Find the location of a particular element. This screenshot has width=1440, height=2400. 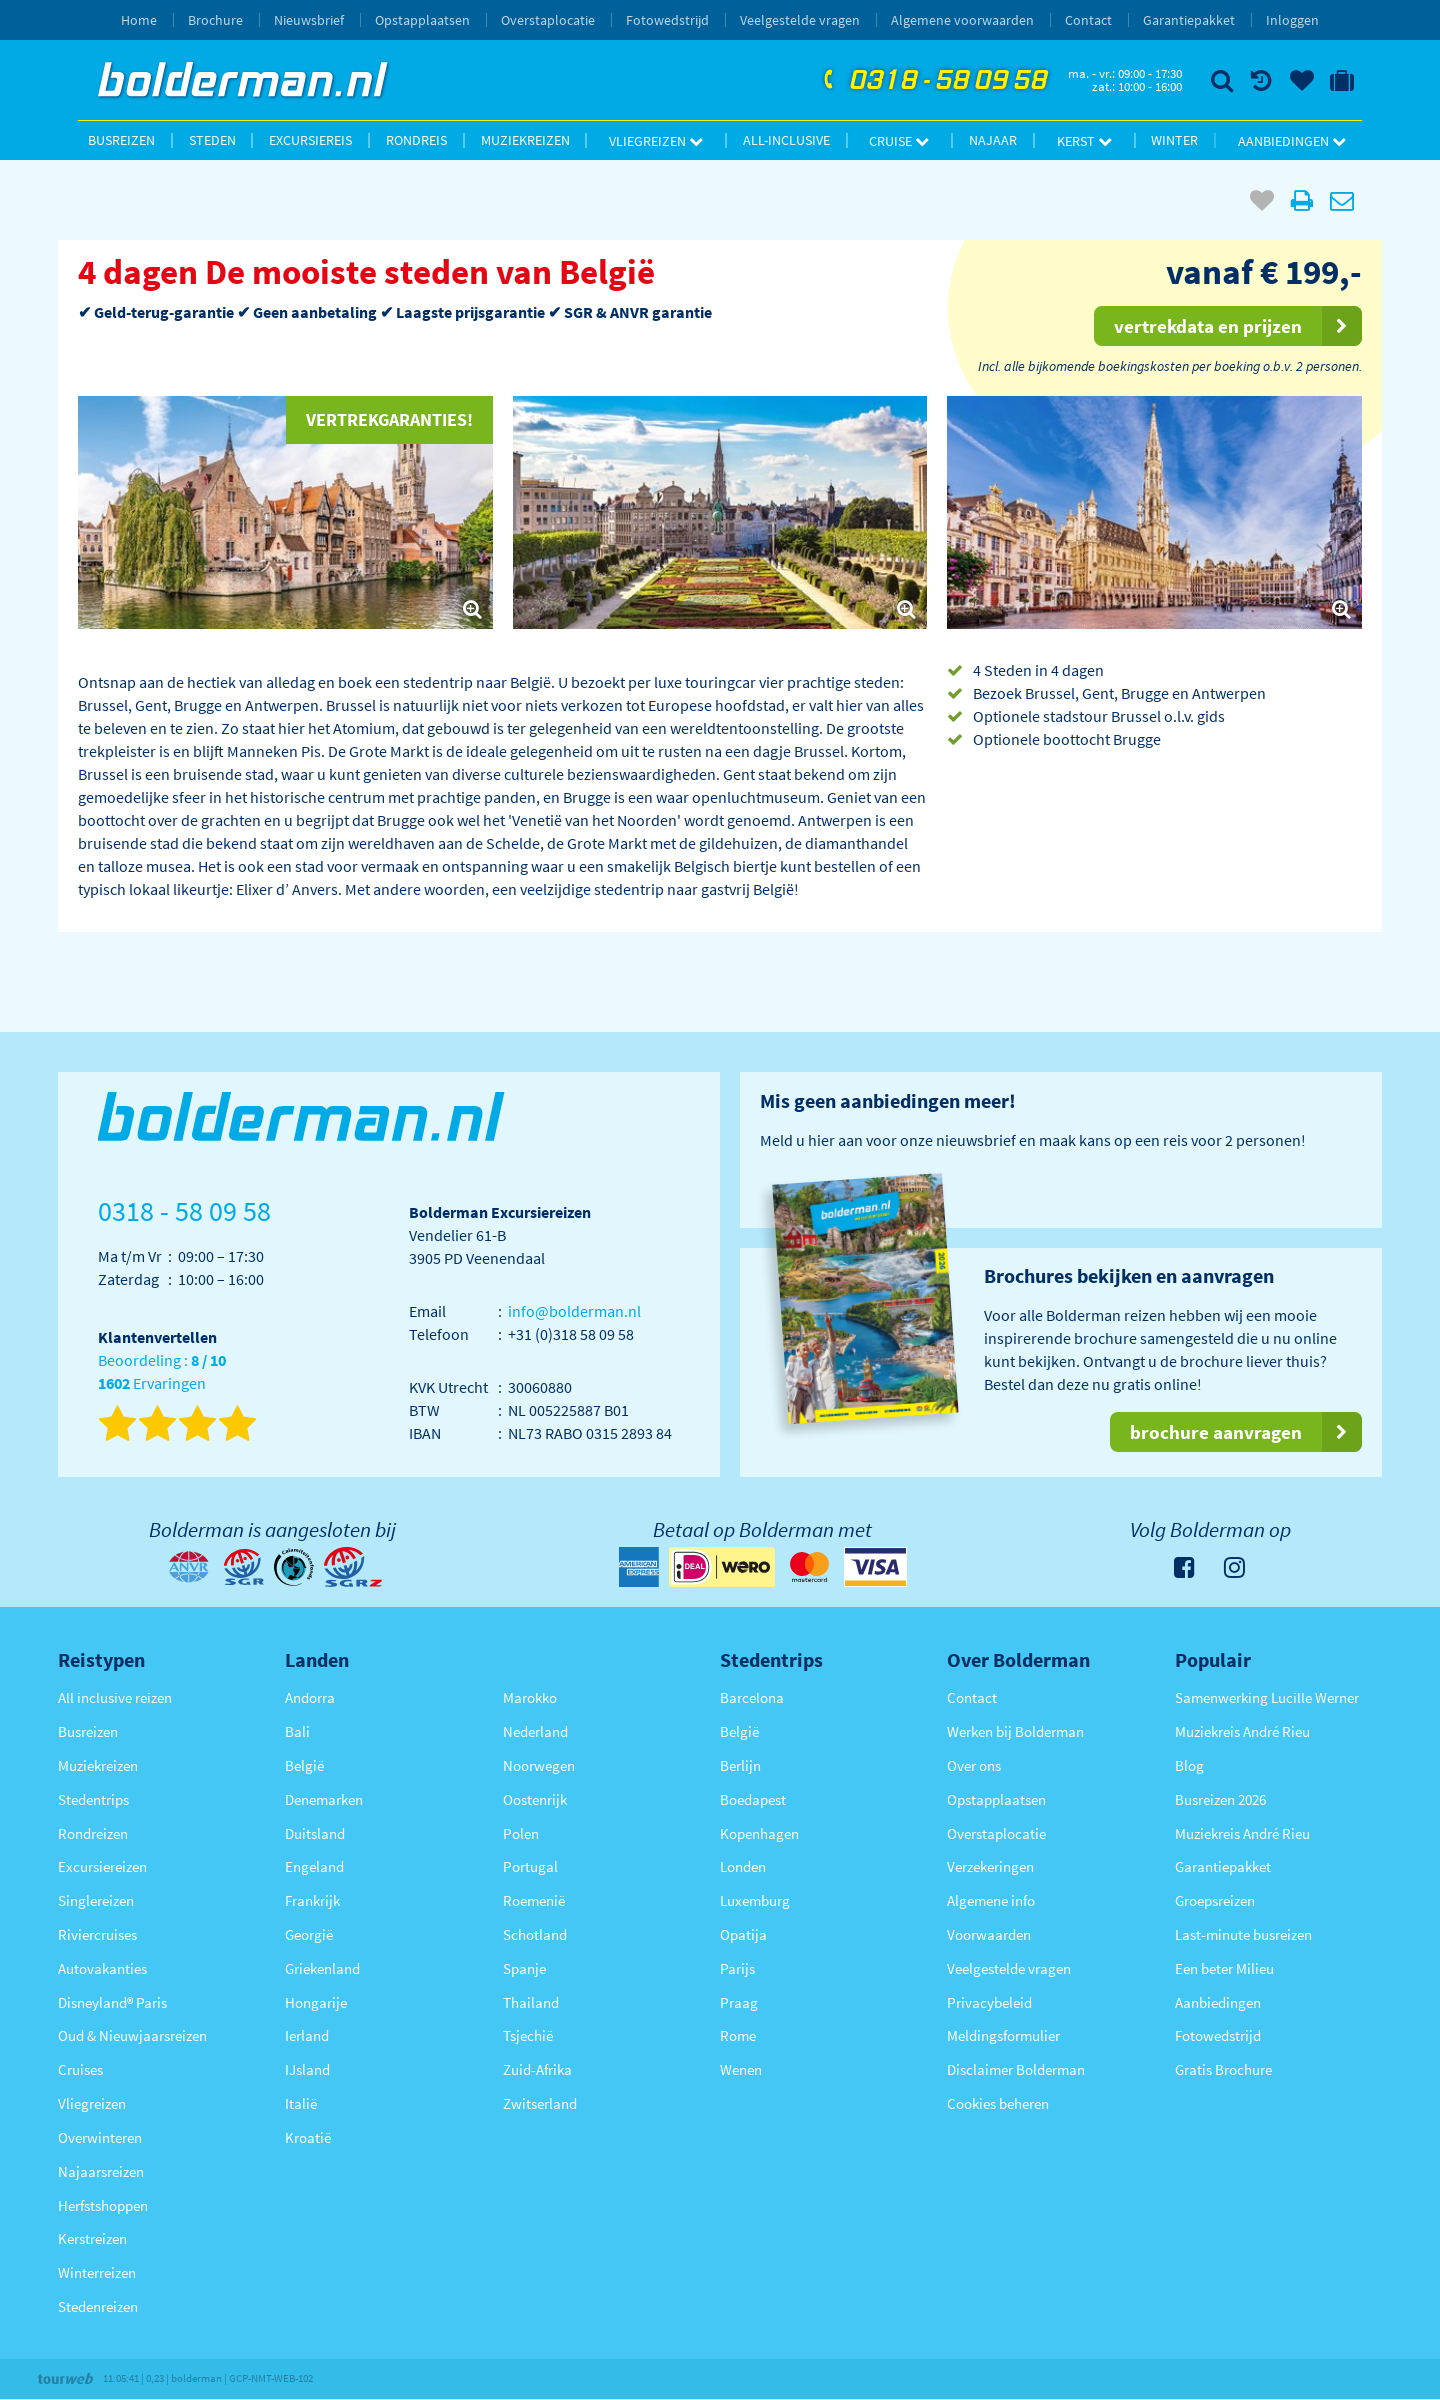

Overstaplocatie is located at coordinates (548, 20).